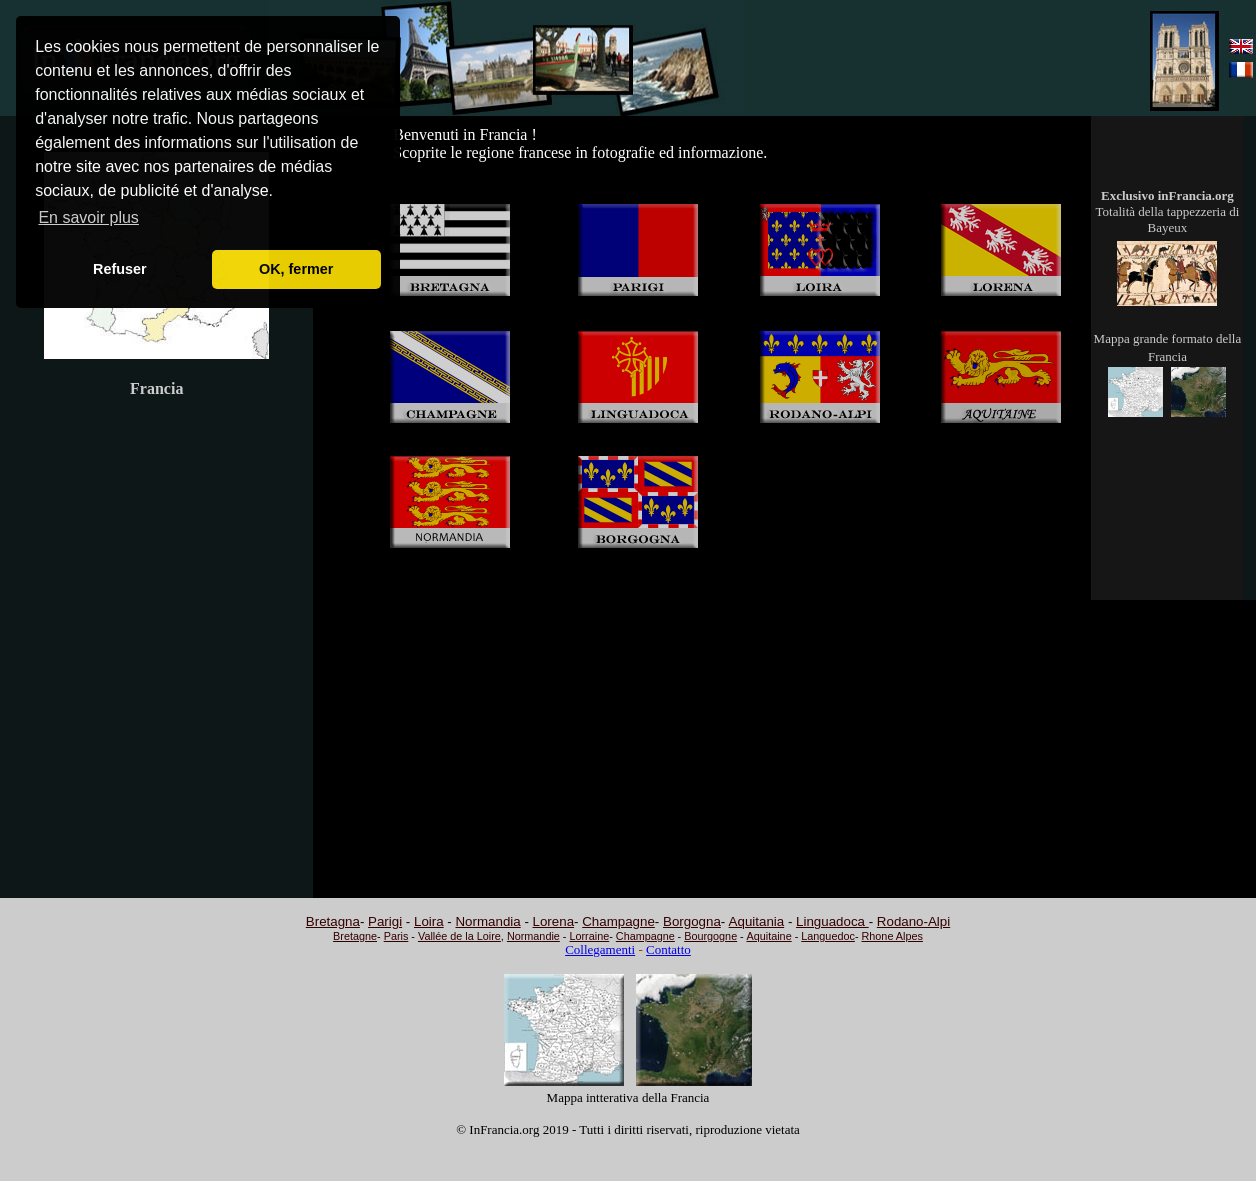 The height and width of the screenshot is (1181, 1256). I want to click on [Advertisement], so click(945, 58).